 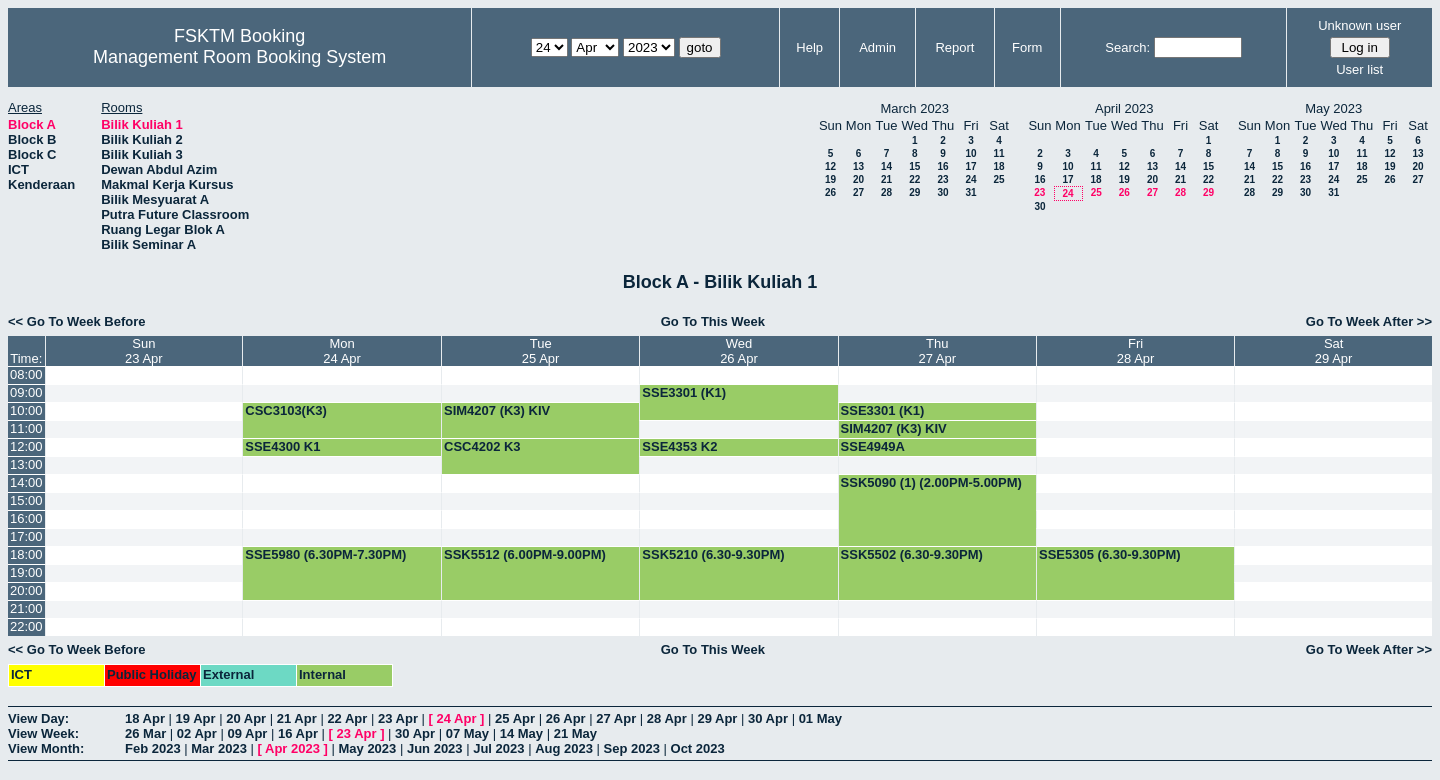 What do you see at coordinates (282, 446) in the screenshot?
I see `SSE4300 K1` at bounding box center [282, 446].